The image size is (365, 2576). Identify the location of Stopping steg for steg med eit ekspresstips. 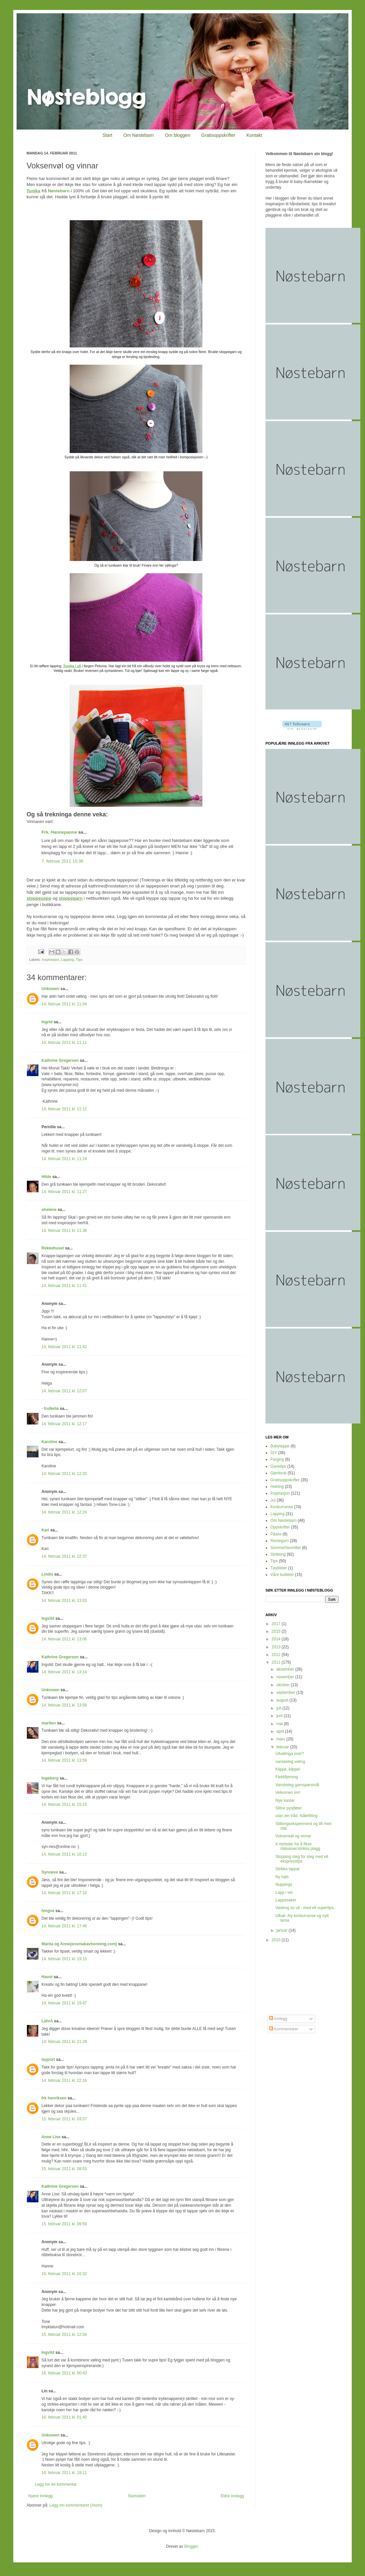
(301, 1859).